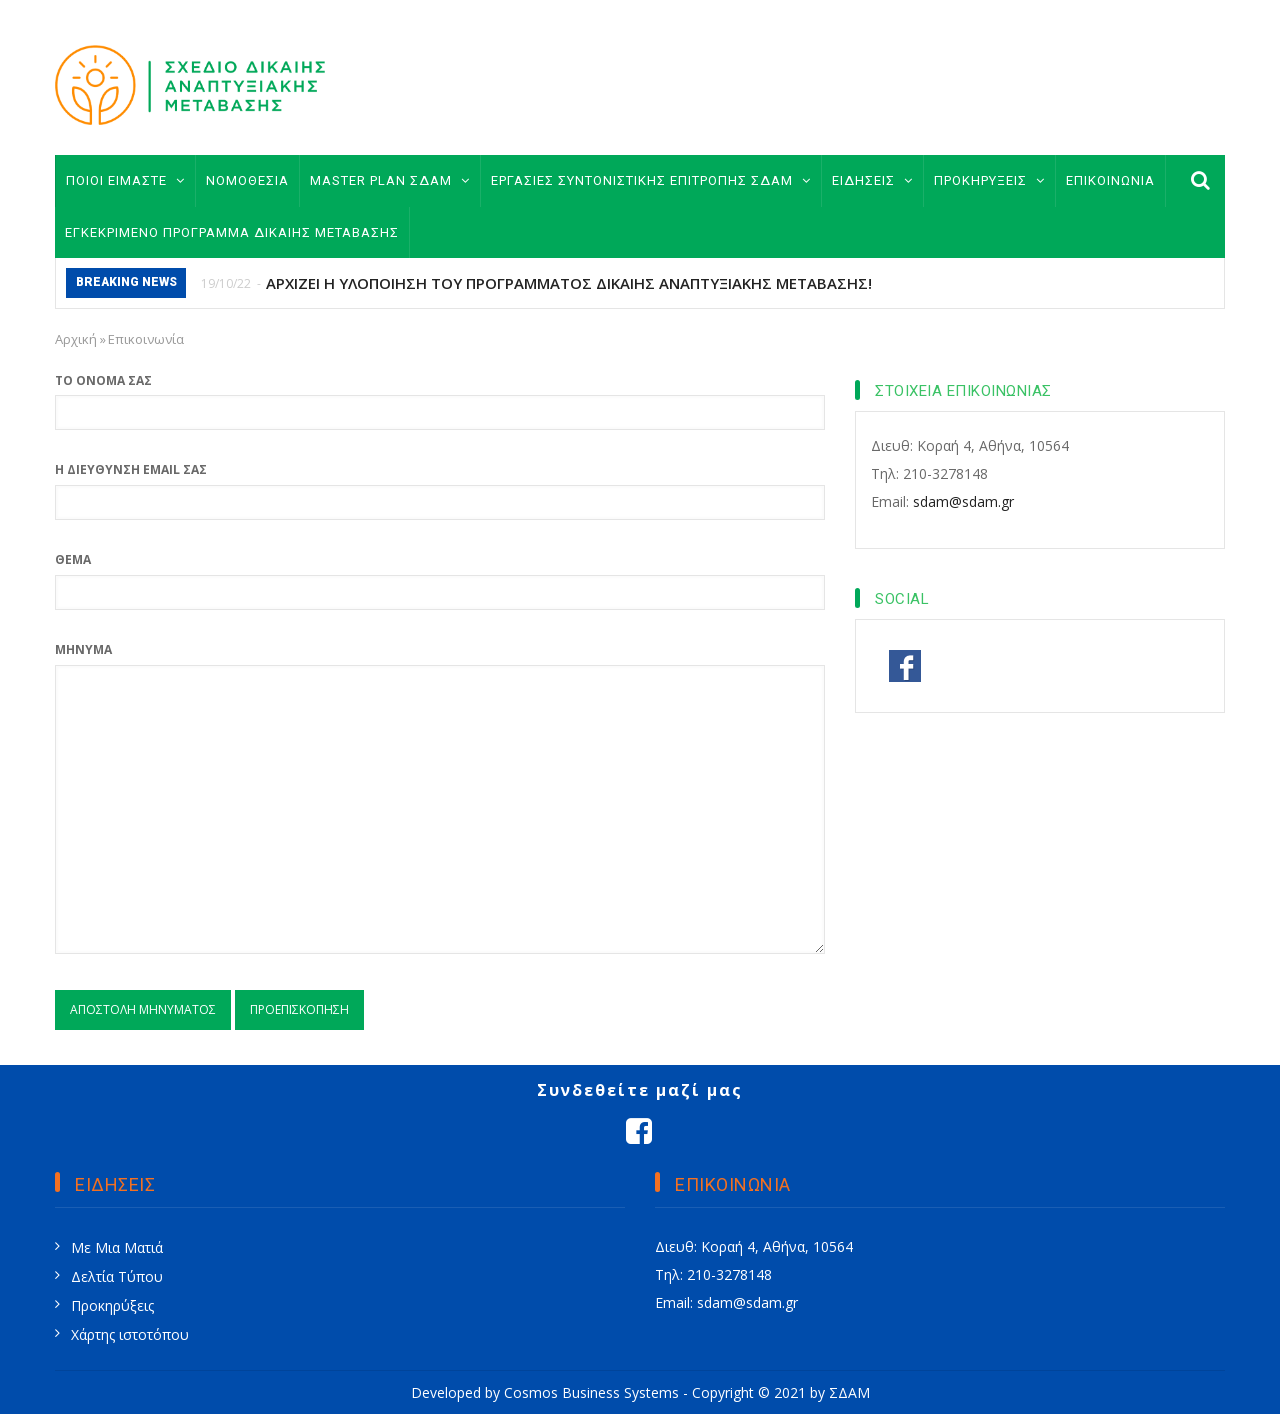 The image size is (1280, 1414). I want to click on Cosmos Business Systems, so click(591, 1392).